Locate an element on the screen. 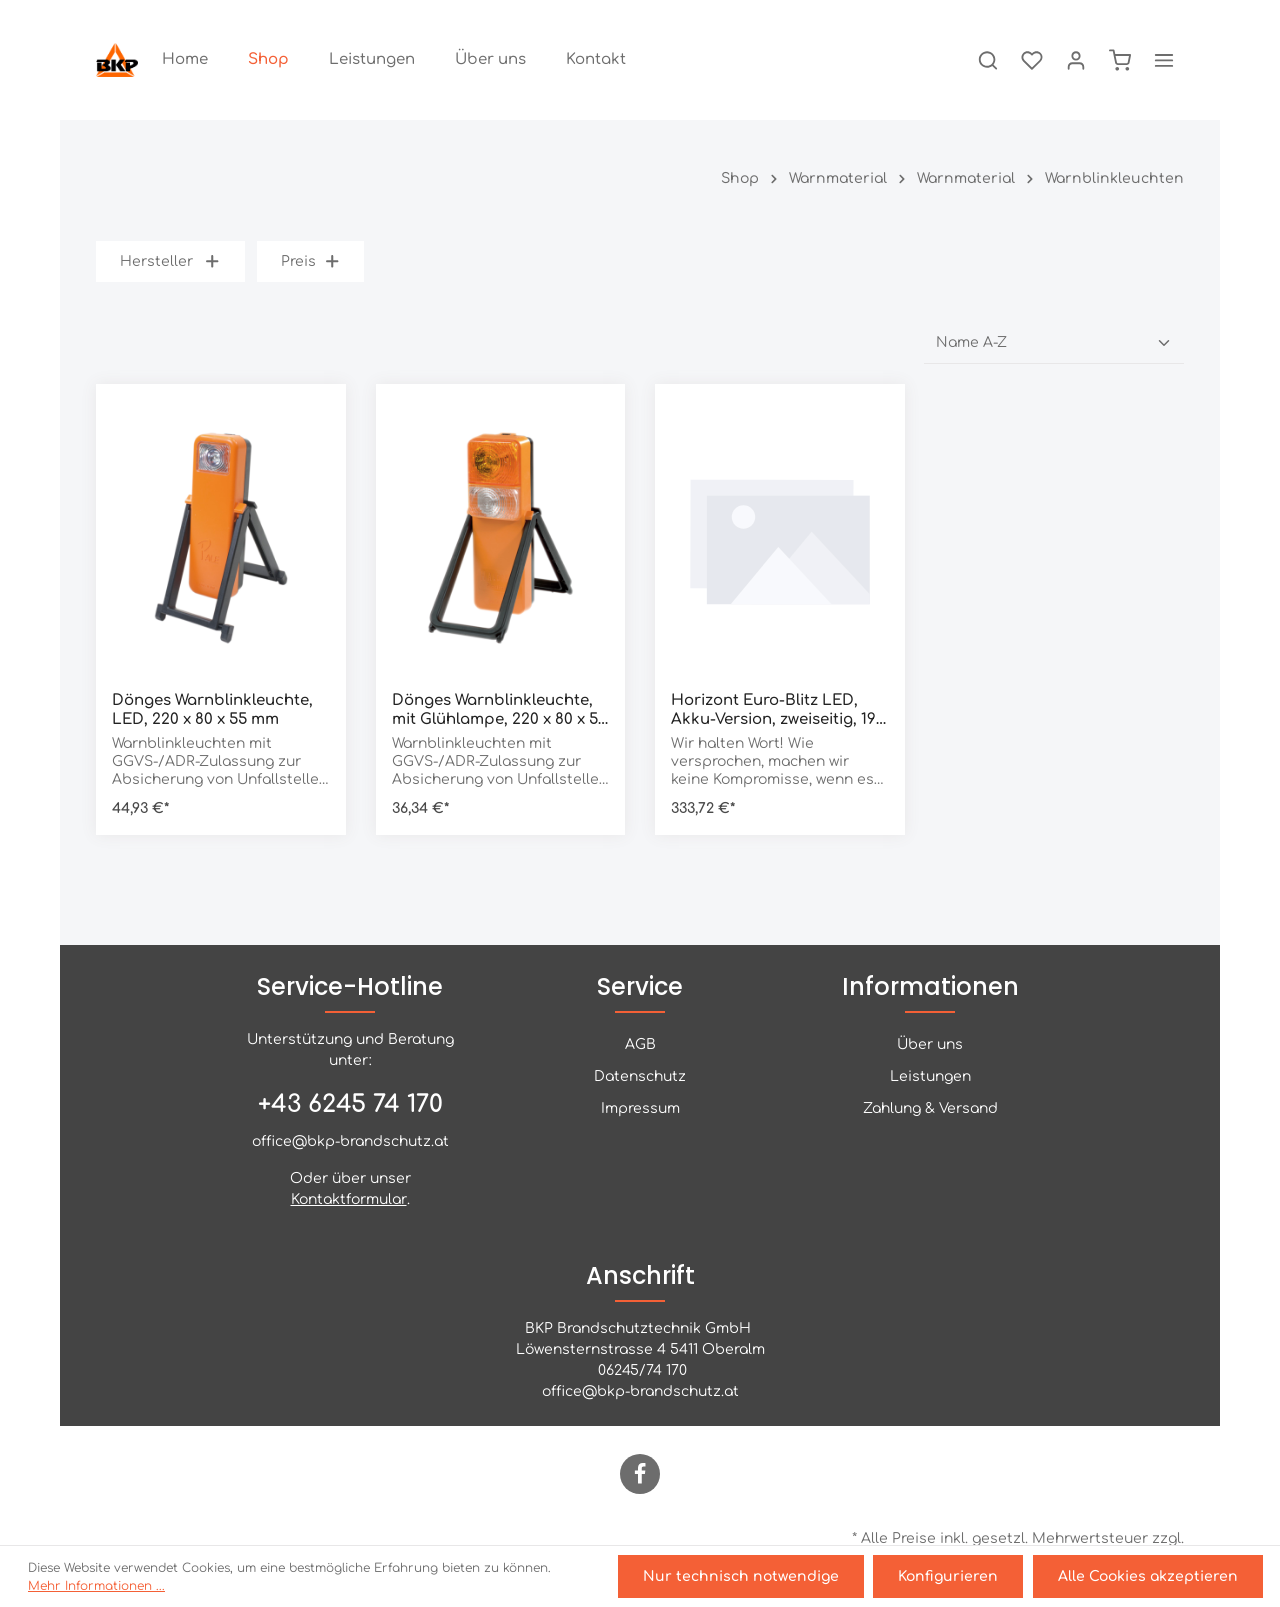 The height and width of the screenshot is (1607, 1280). Service is located at coordinates (640, 986).